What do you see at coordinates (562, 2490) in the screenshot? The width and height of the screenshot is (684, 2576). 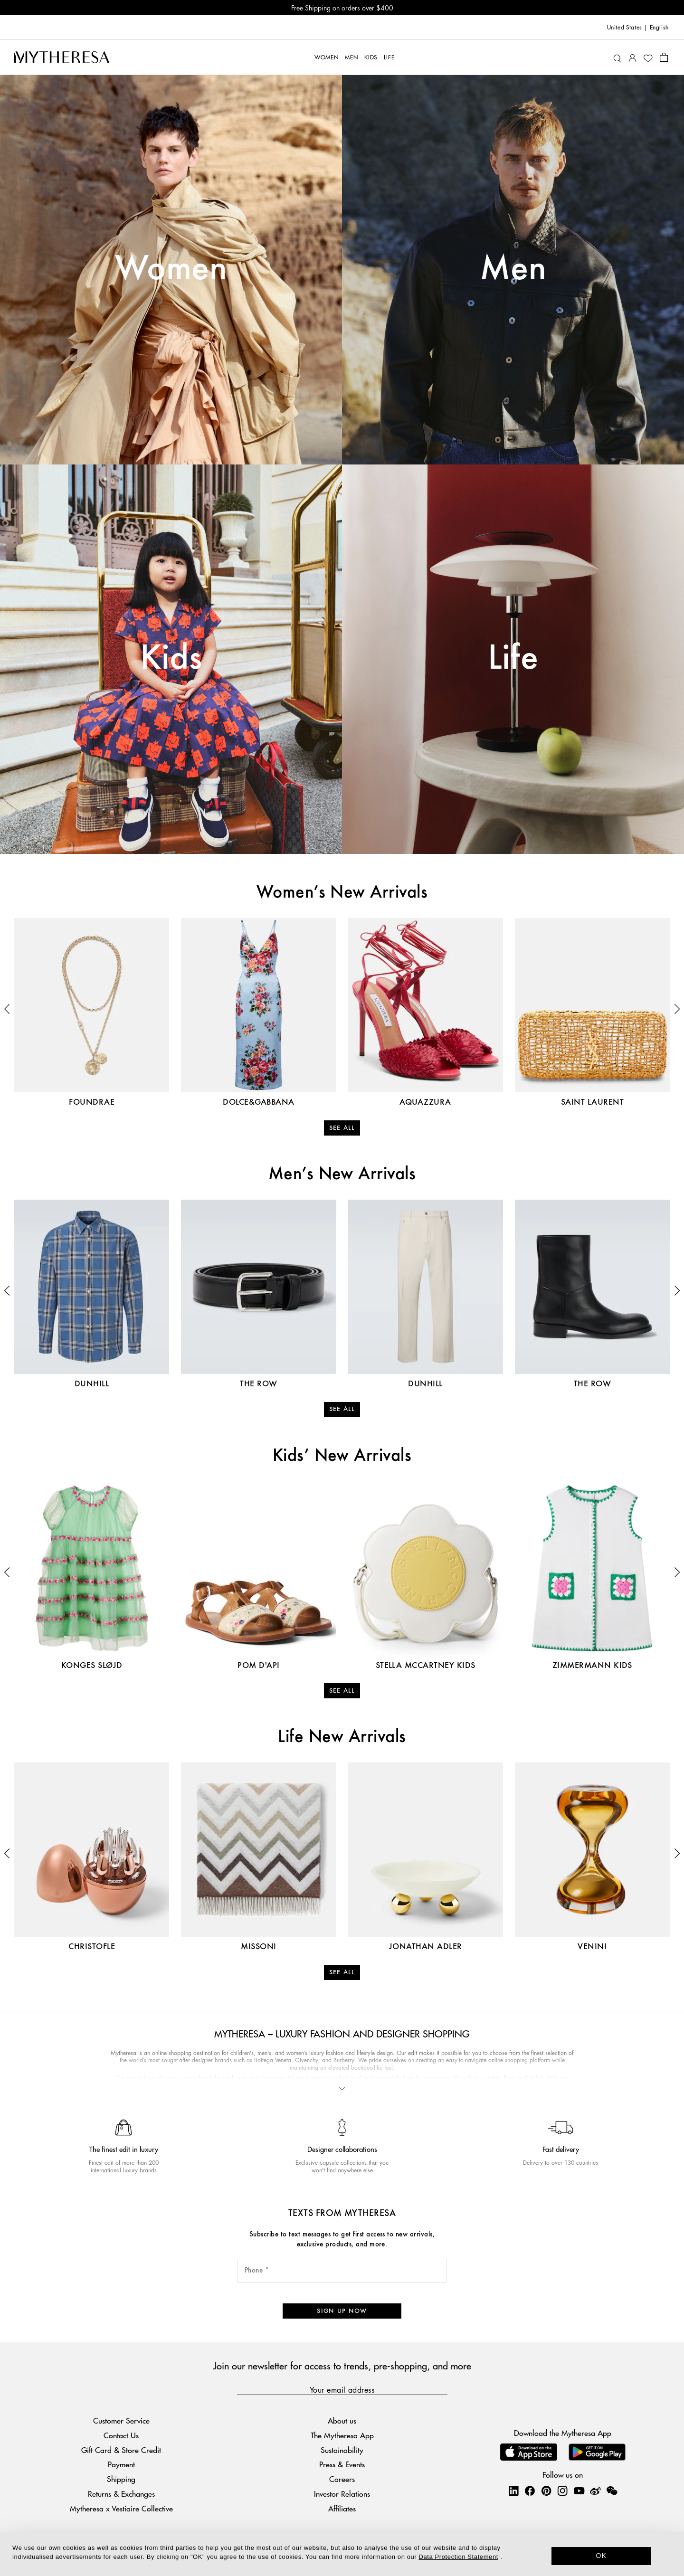 I see `[Mytheresa on Instagram]` at bounding box center [562, 2490].